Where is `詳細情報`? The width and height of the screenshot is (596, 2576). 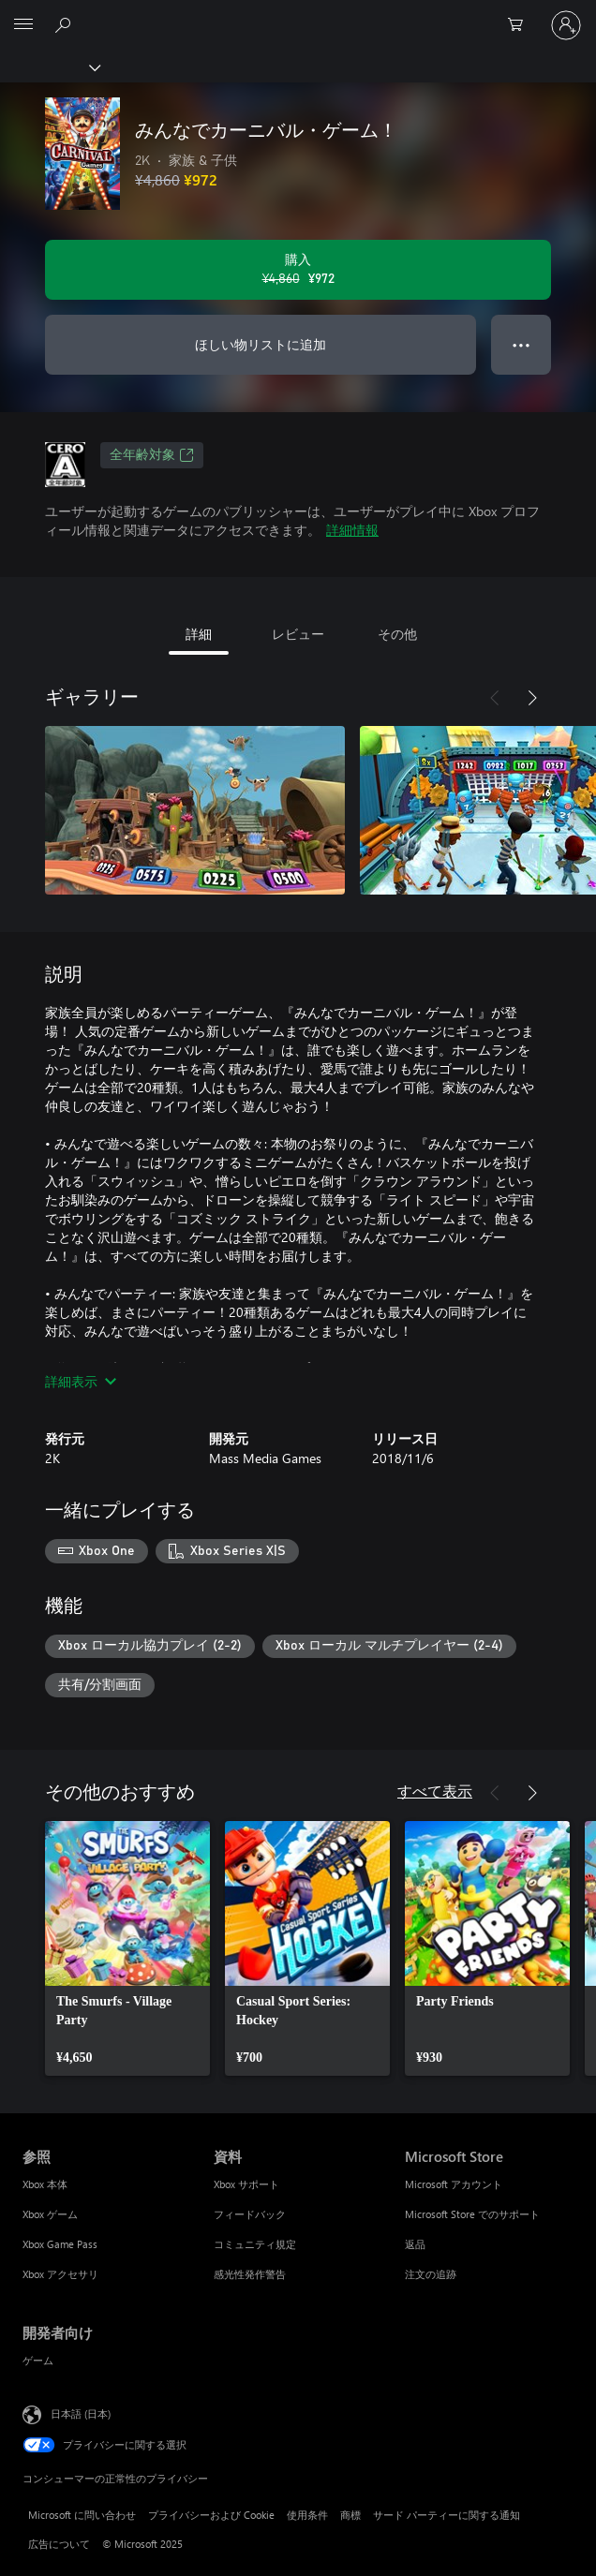 詳細情報 is located at coordinates (352, 530).